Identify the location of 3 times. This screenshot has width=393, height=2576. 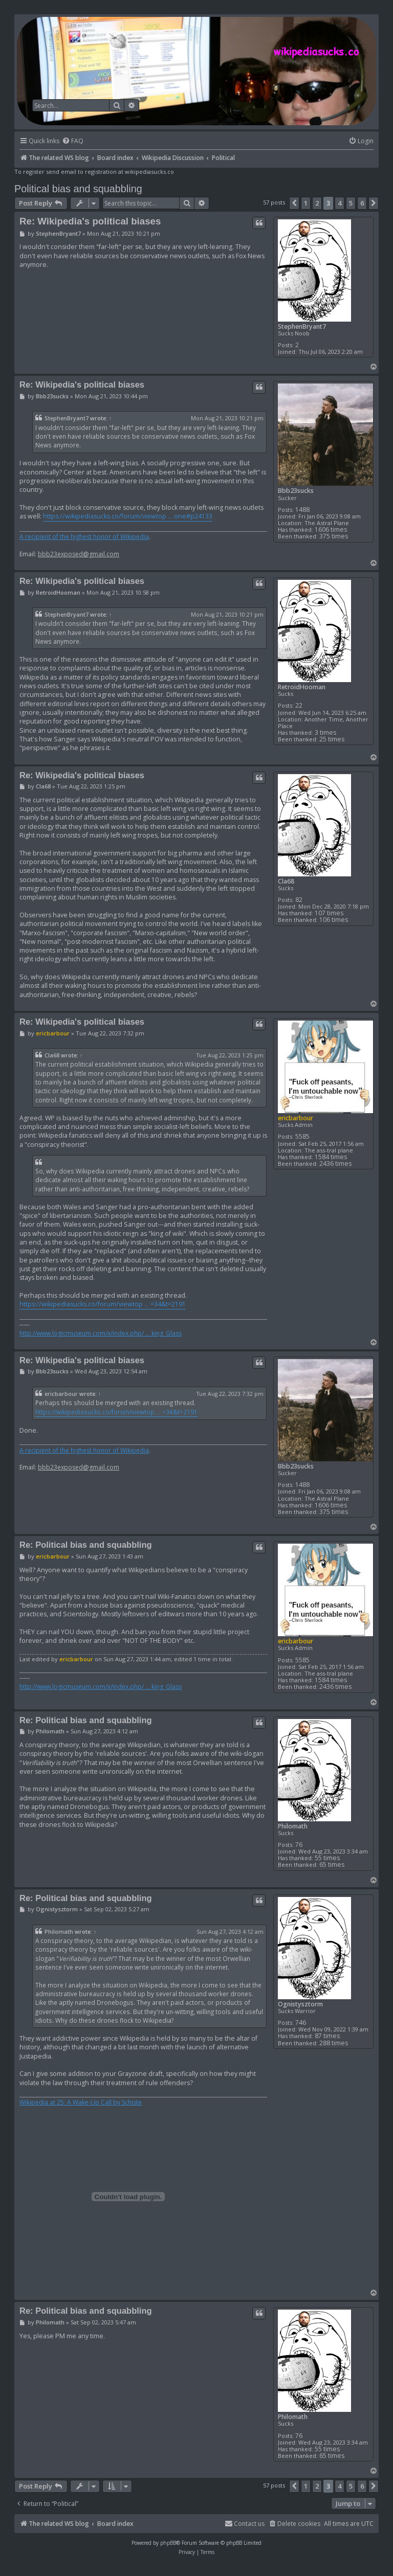
(325, 732).